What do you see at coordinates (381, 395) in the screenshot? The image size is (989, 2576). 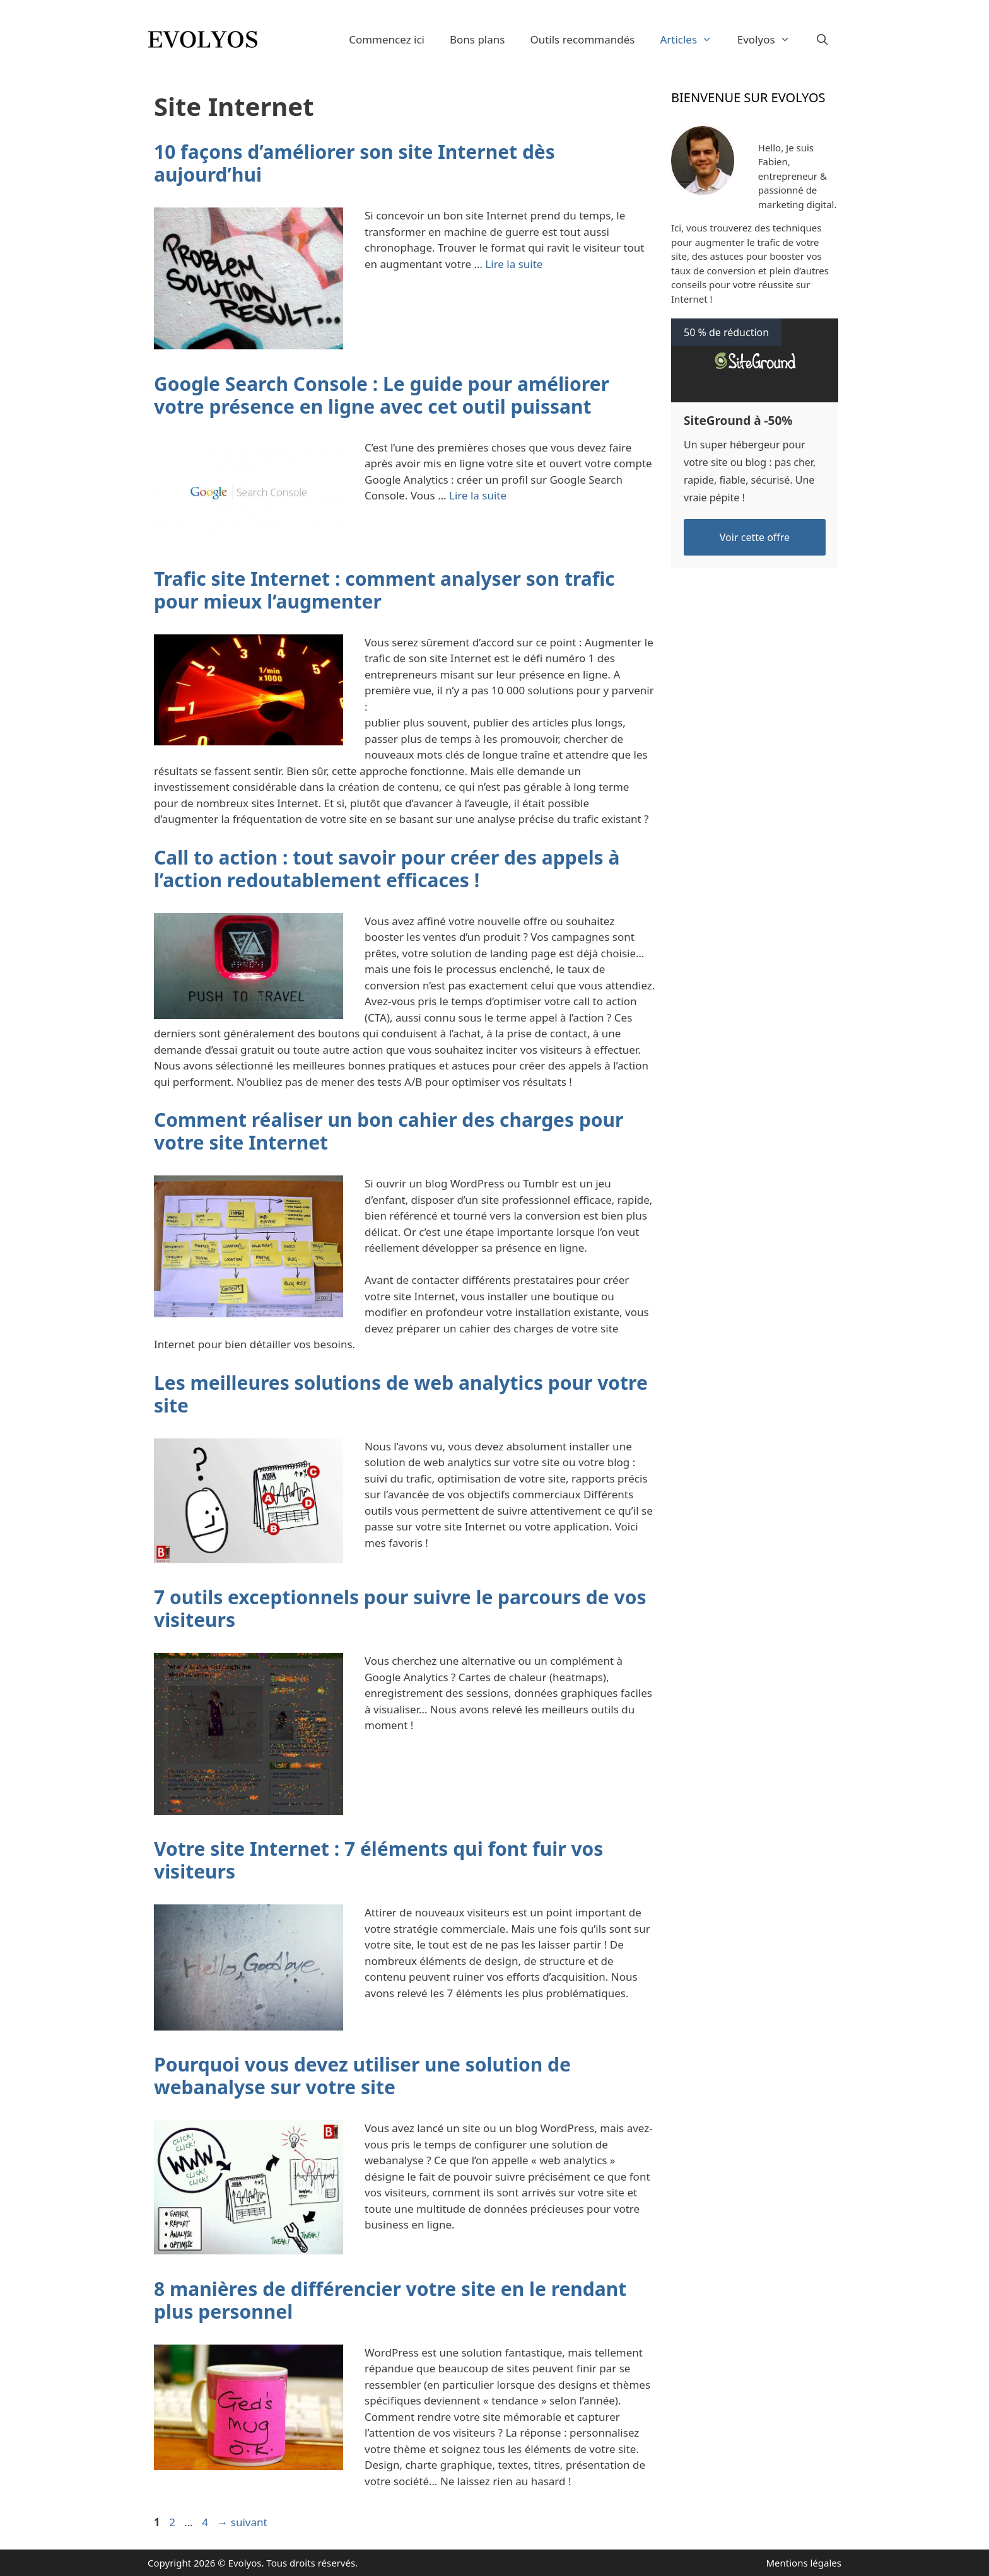 I see `Google Search Console : Le guide pour améliorer votre présence en ligne avec cet outil puissant` at bounding box center [381, 395].